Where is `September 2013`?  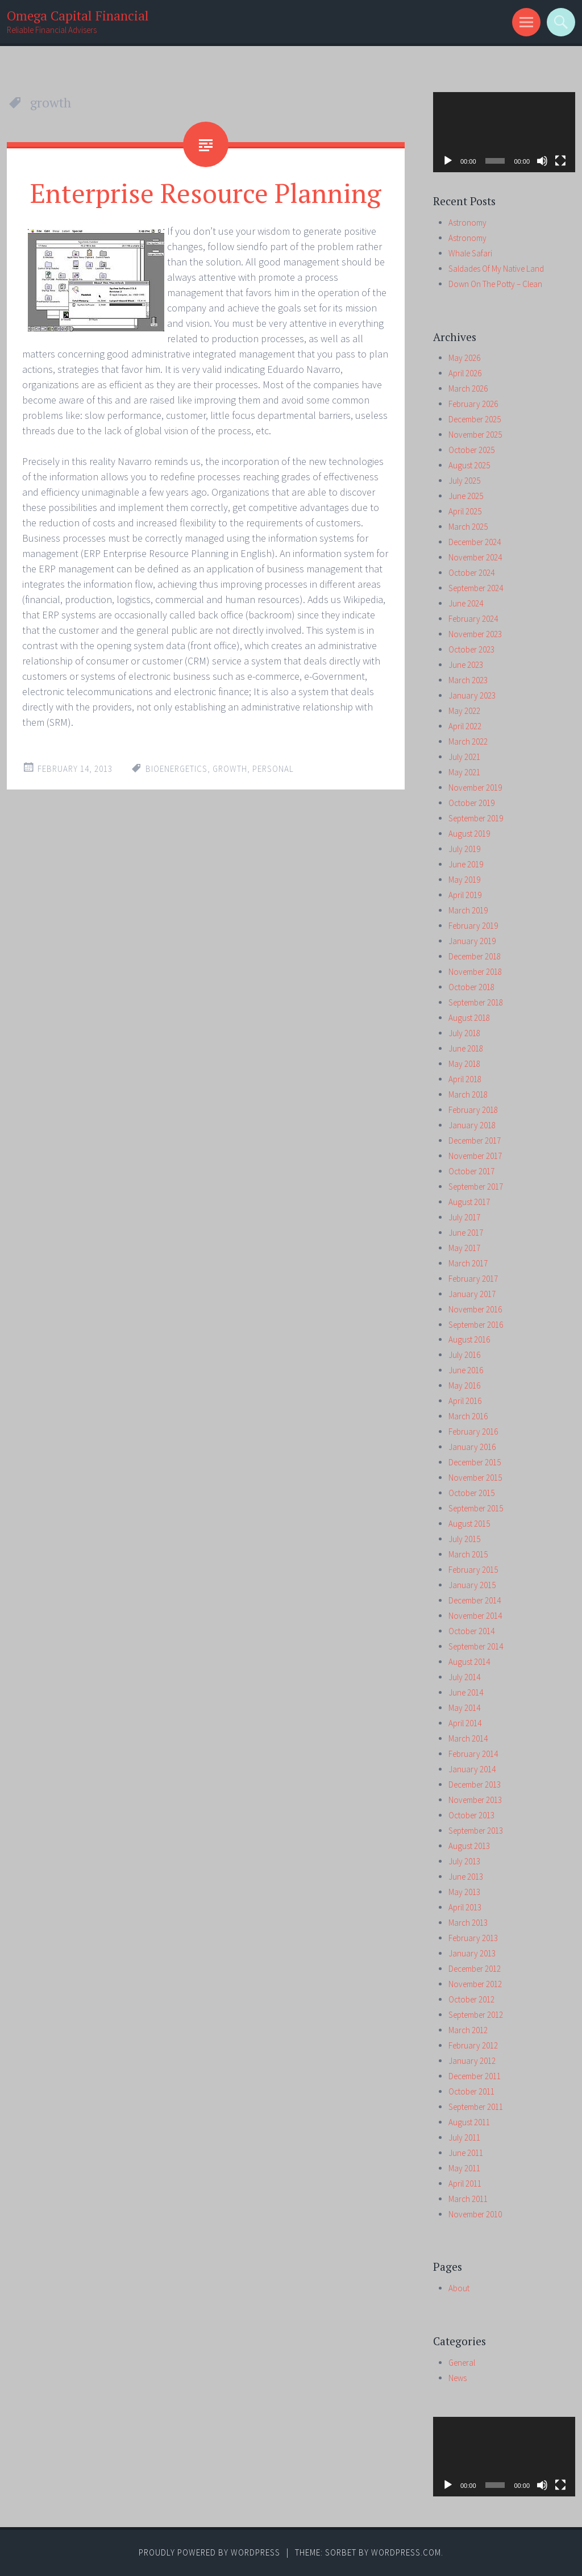 September 2013 is located at coordinates (475, 1830).